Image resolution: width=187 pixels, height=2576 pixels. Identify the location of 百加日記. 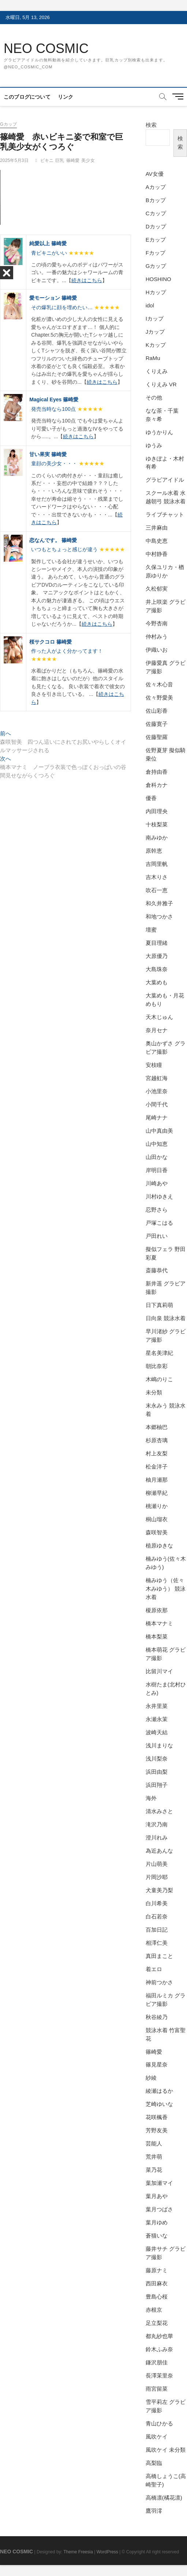
(157, 1930).